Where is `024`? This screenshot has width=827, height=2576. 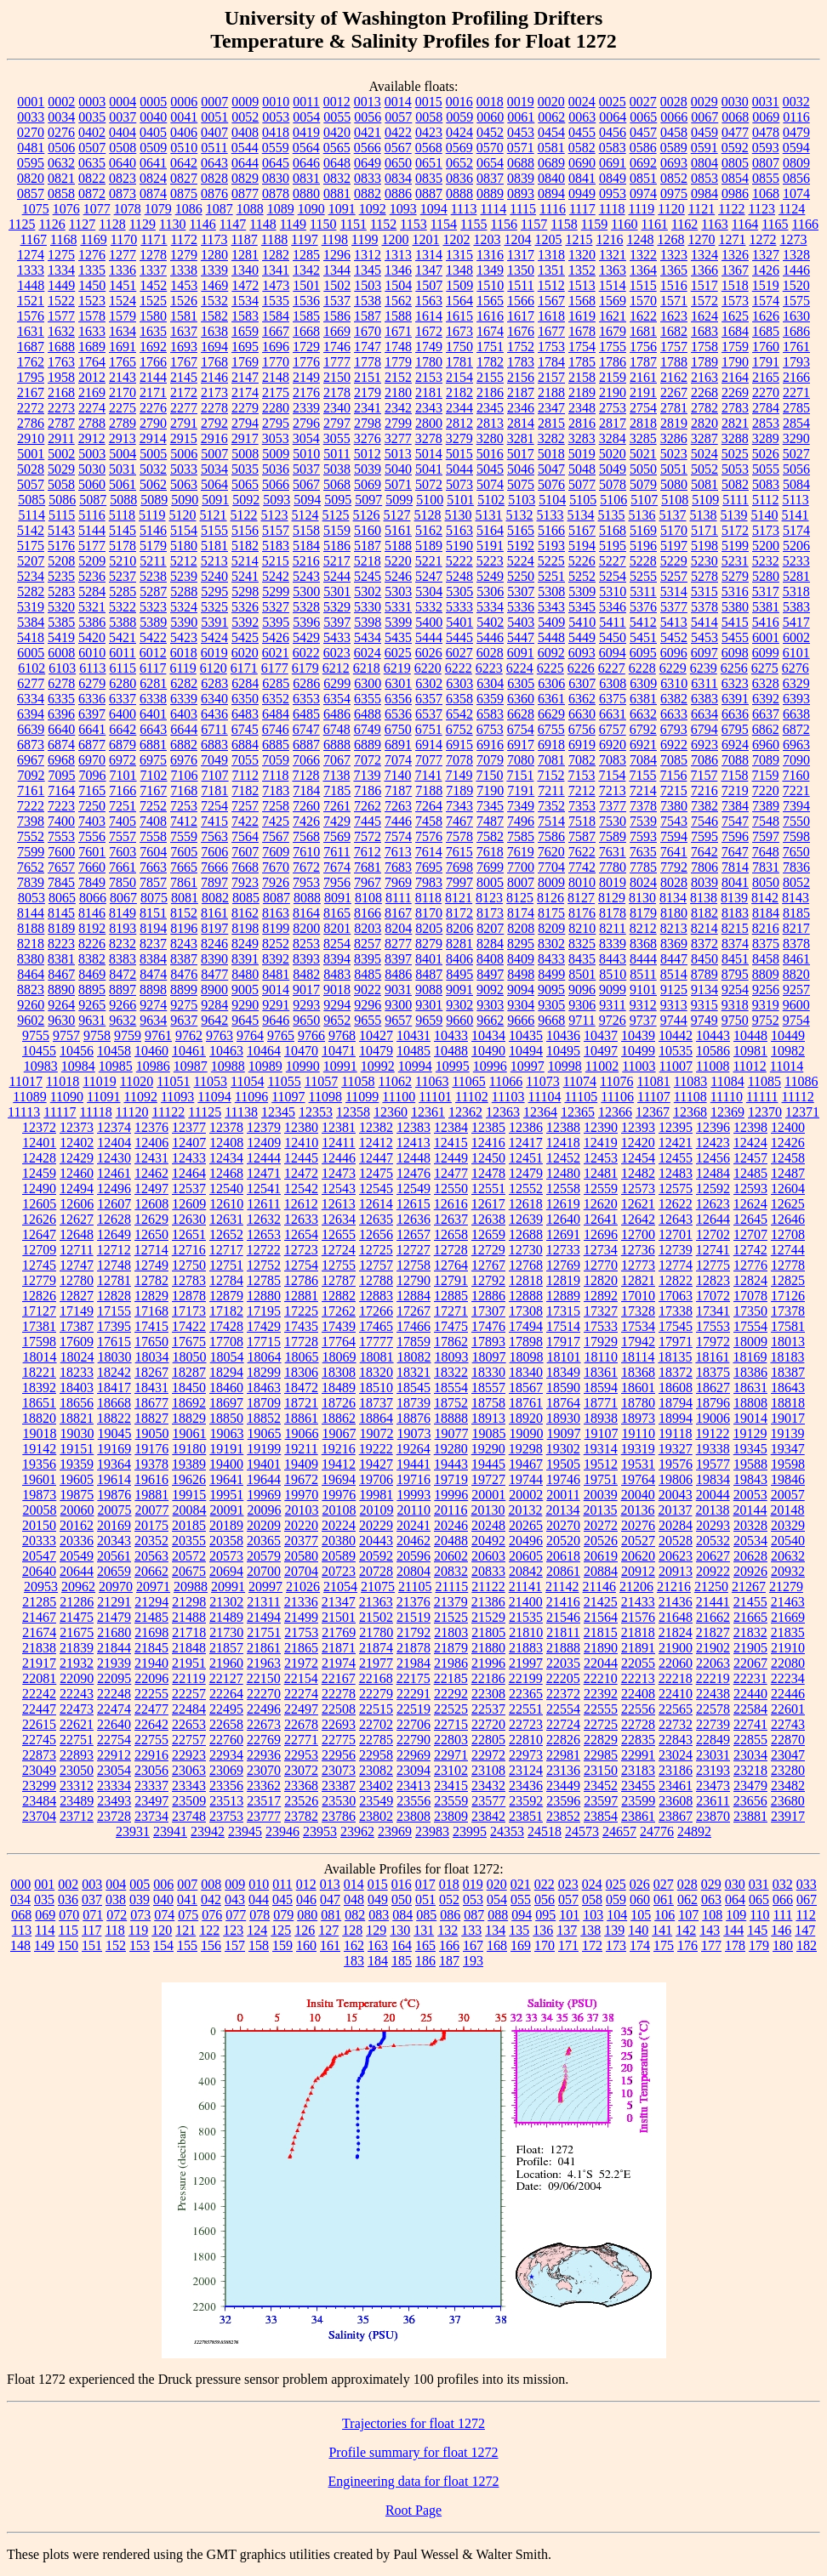 024 is located at coordinates (592, 1884).